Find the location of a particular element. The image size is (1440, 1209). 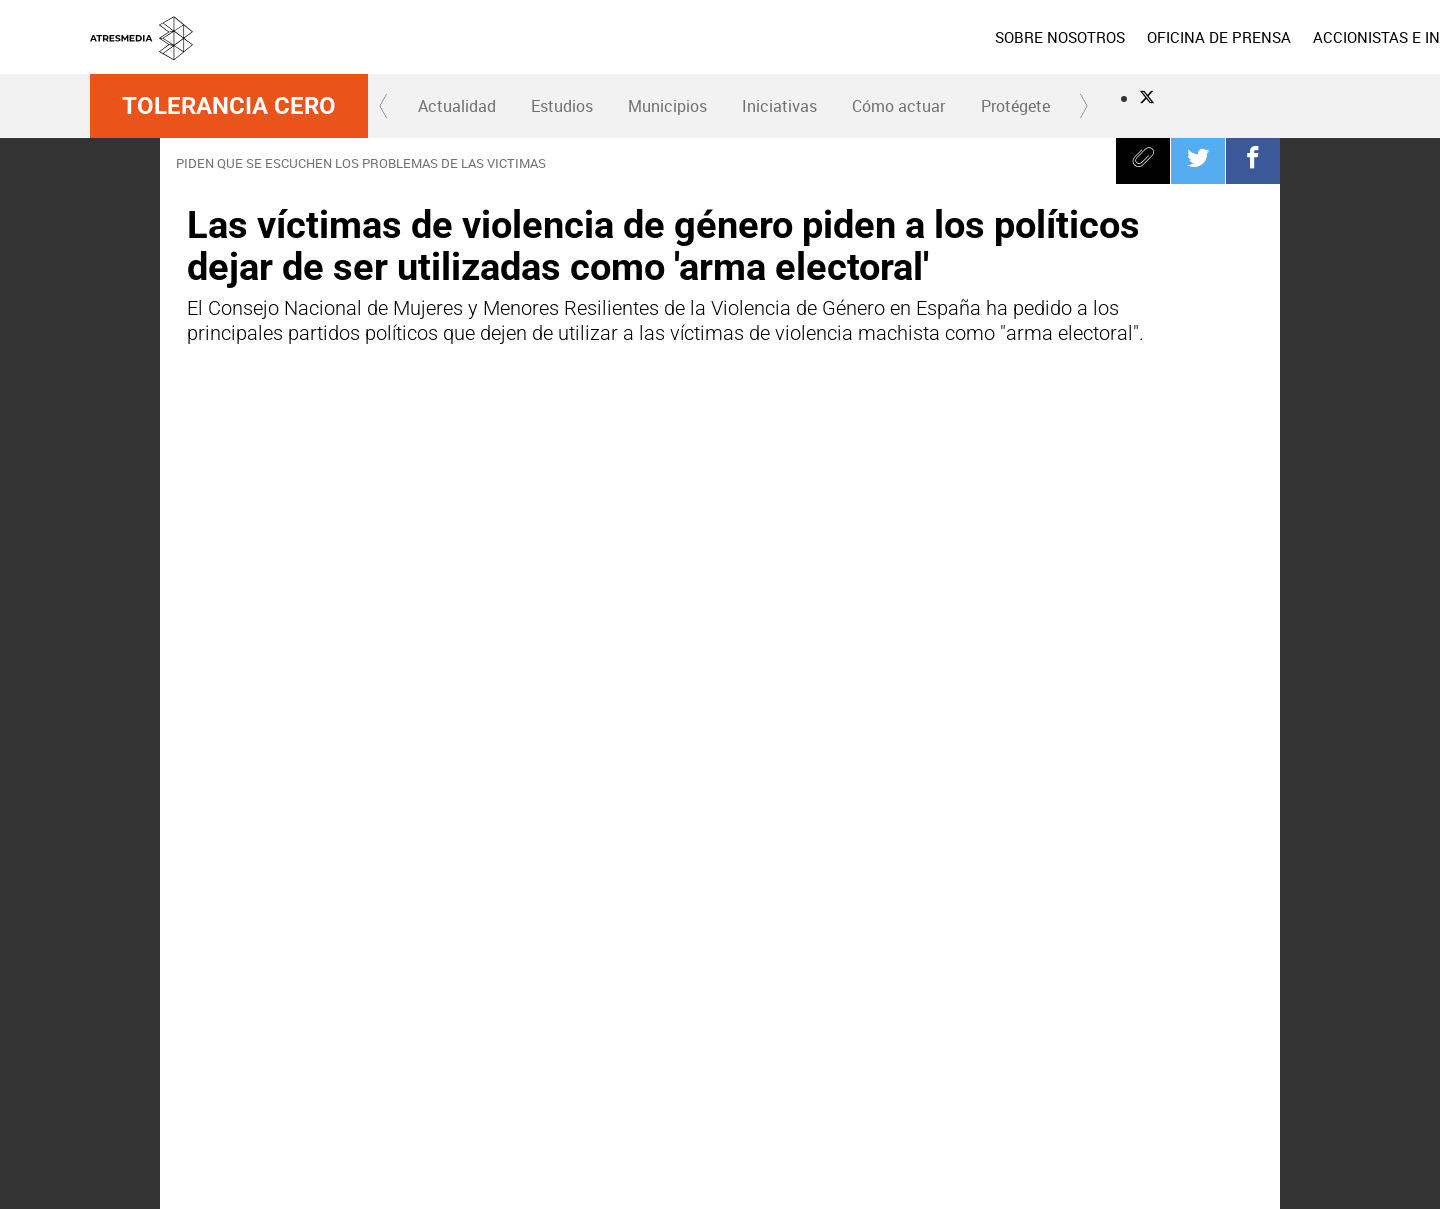

ACCIONISTAS E INVERSORES is located at coordinates (1248, 37).